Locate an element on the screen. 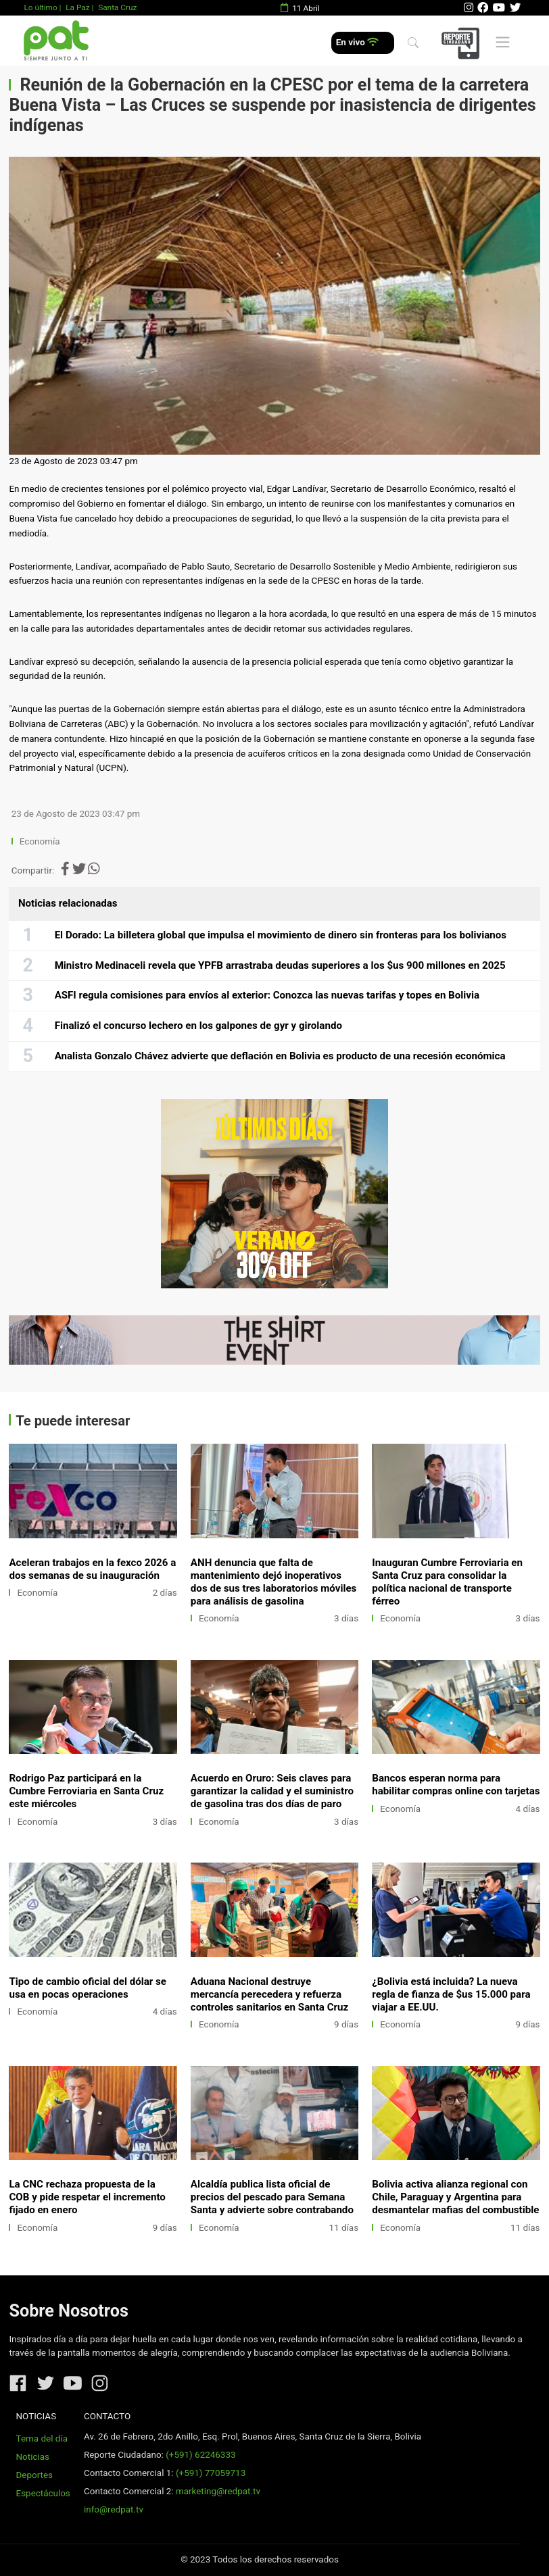 The image size is (549, 2576). Bancos esperan norma para habilitar compras online con tarjetas is located at coordinates (456, 1784).